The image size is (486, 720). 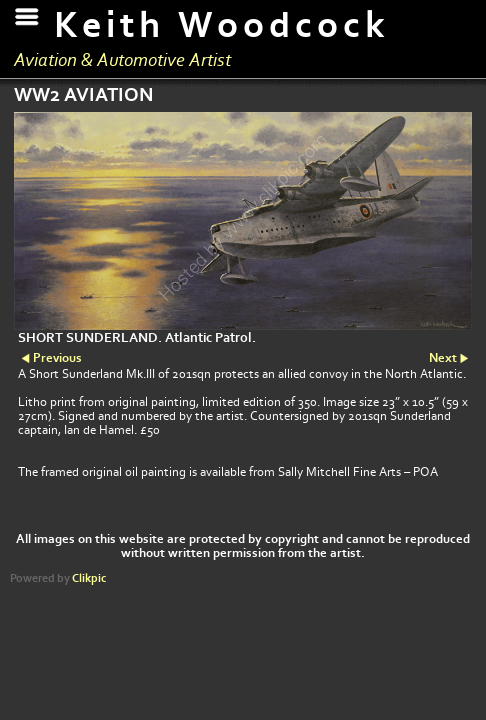 I want to click on Clikpic, so click(x=89, y=578).